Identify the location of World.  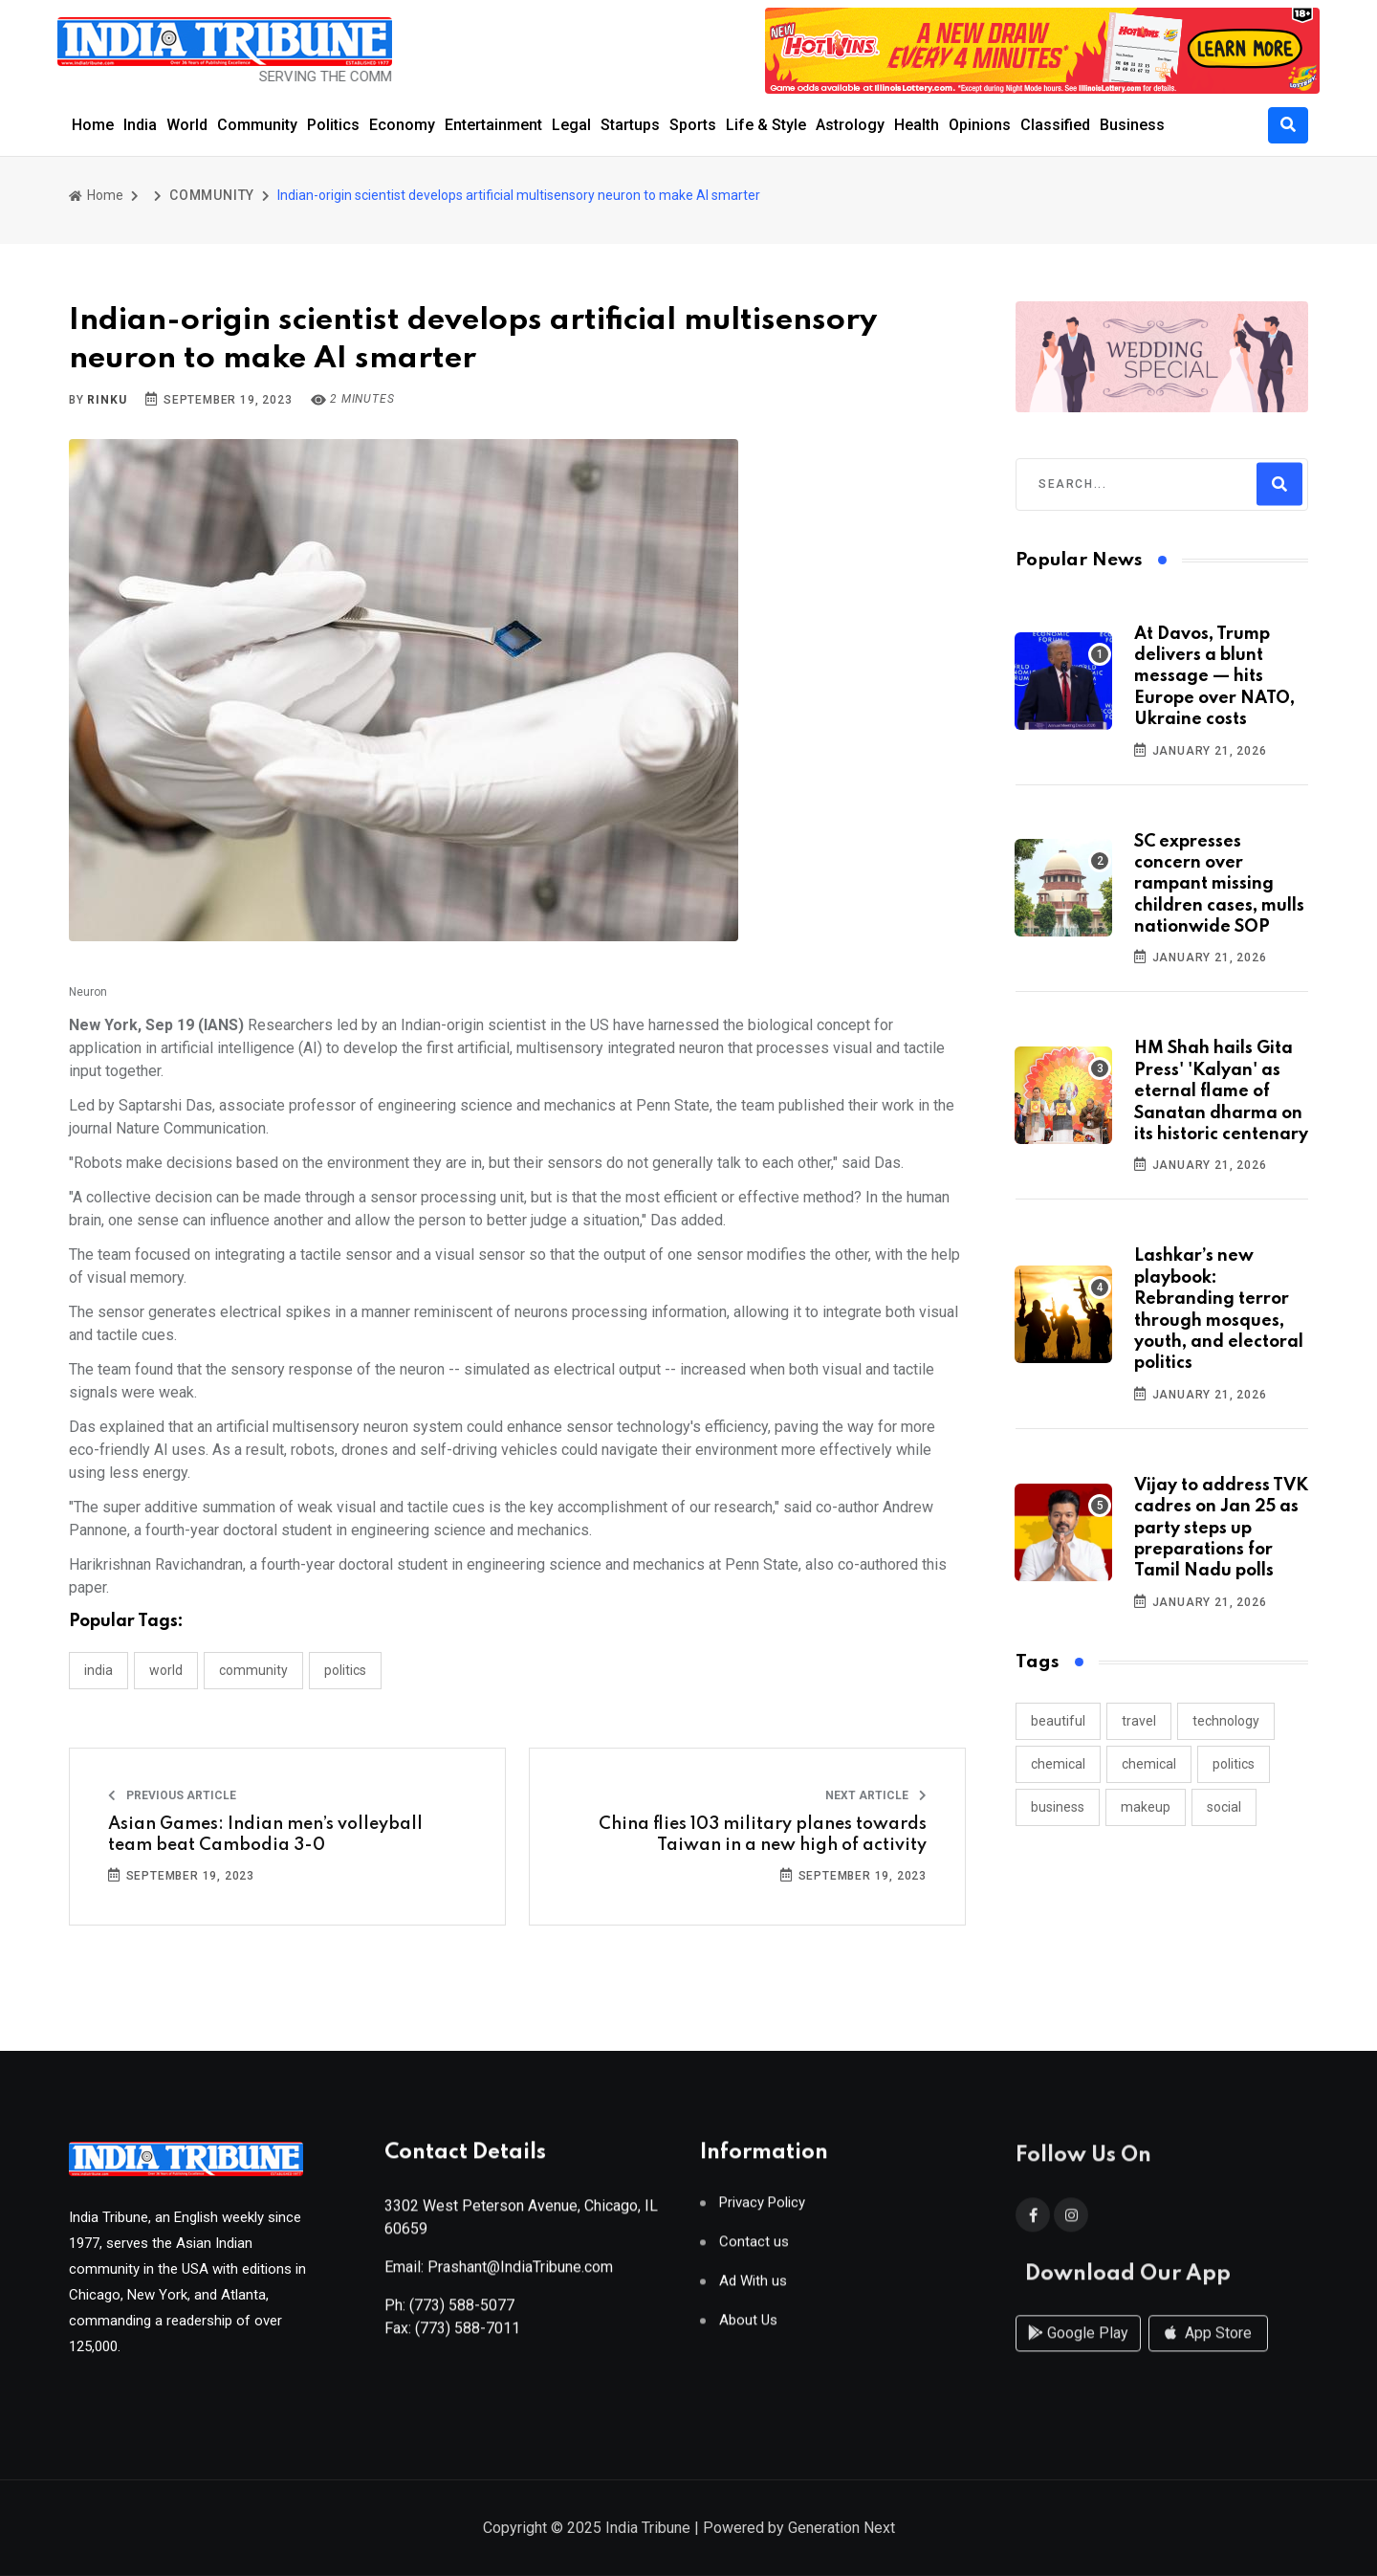
(187, 125).